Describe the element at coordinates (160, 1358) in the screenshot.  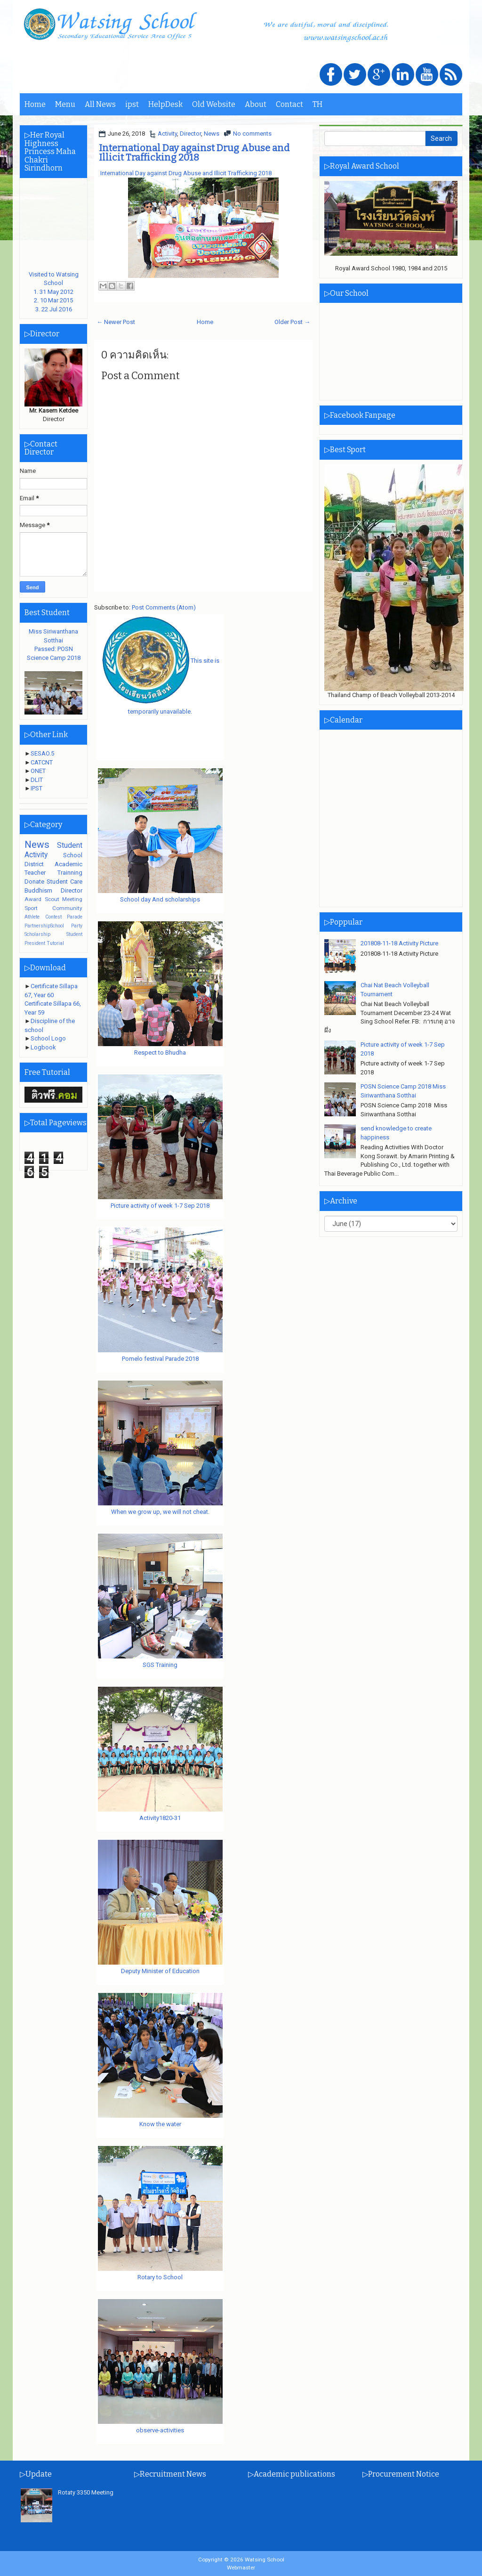
I see `Pomelo festival Parade 2018` at that location.